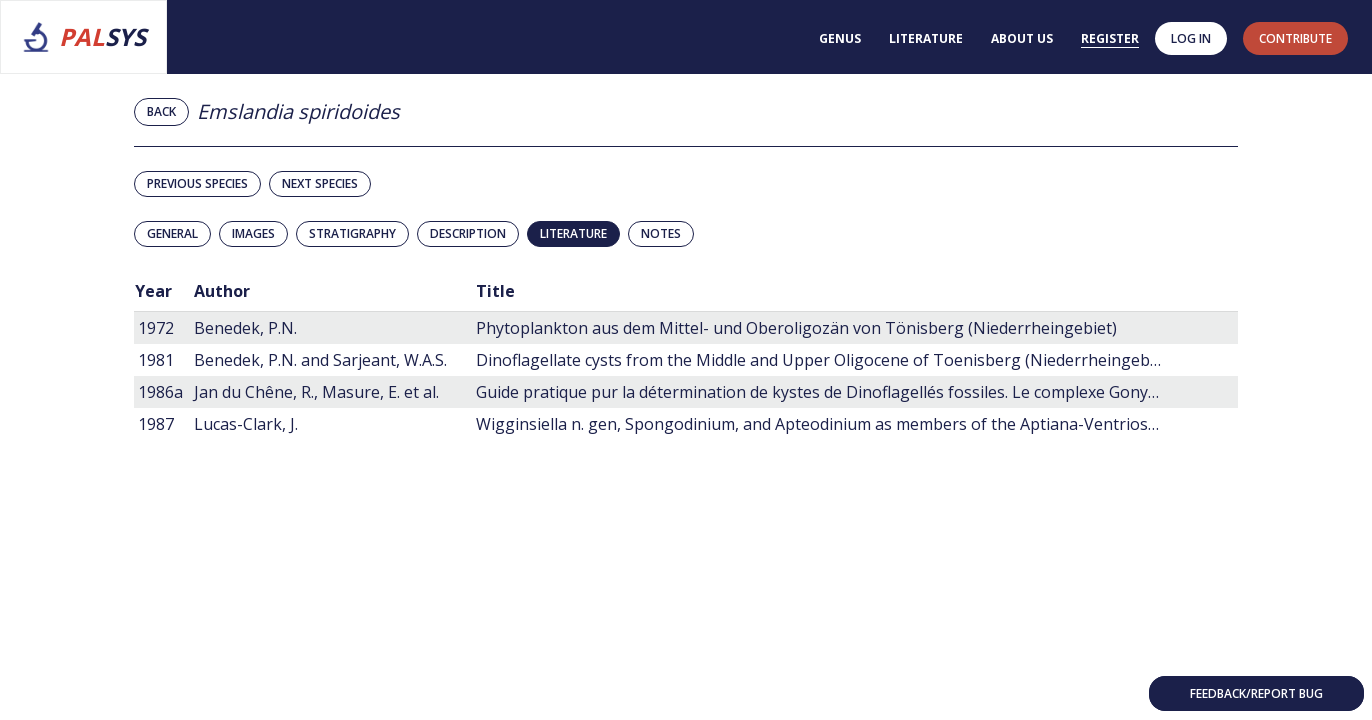 The image size is (1372, 720). What do you see at coordinates (1022, 38) in the screenshot?
I see `About us` at bounding box center [1022, 38].